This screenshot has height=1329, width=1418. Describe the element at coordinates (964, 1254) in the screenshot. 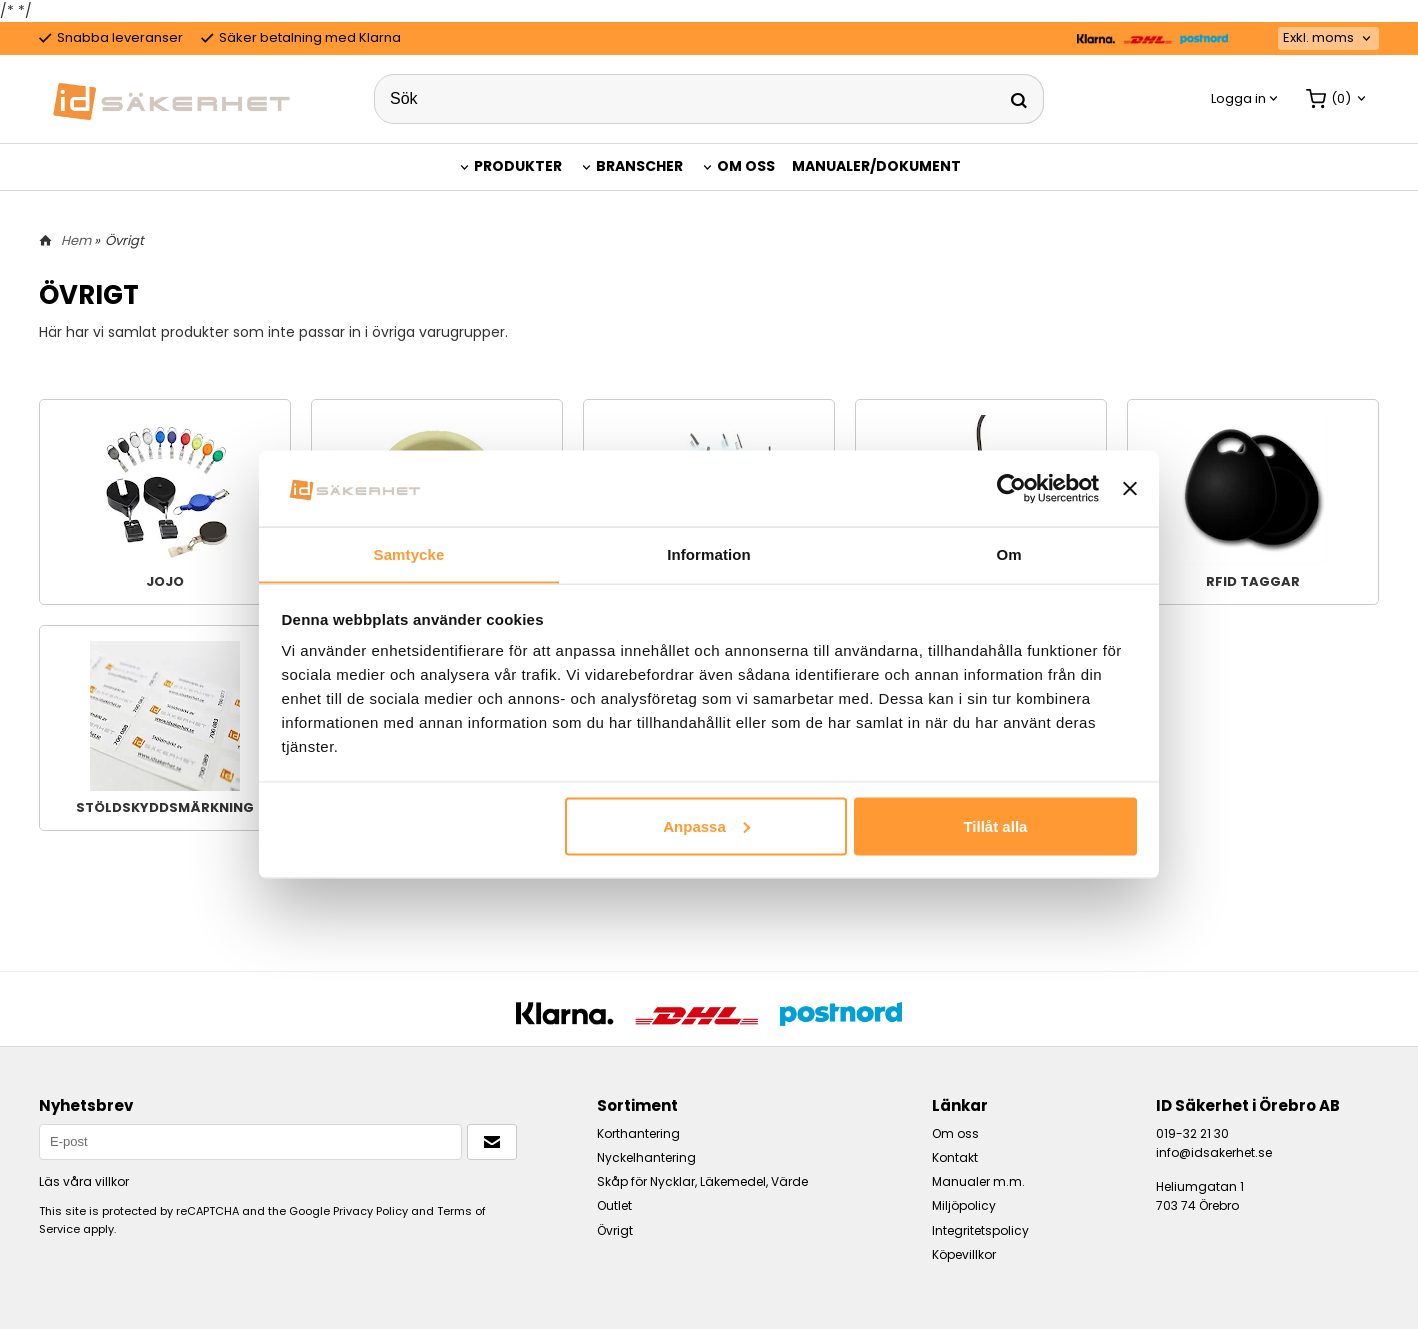

I see `Köpevillkor` at that location.